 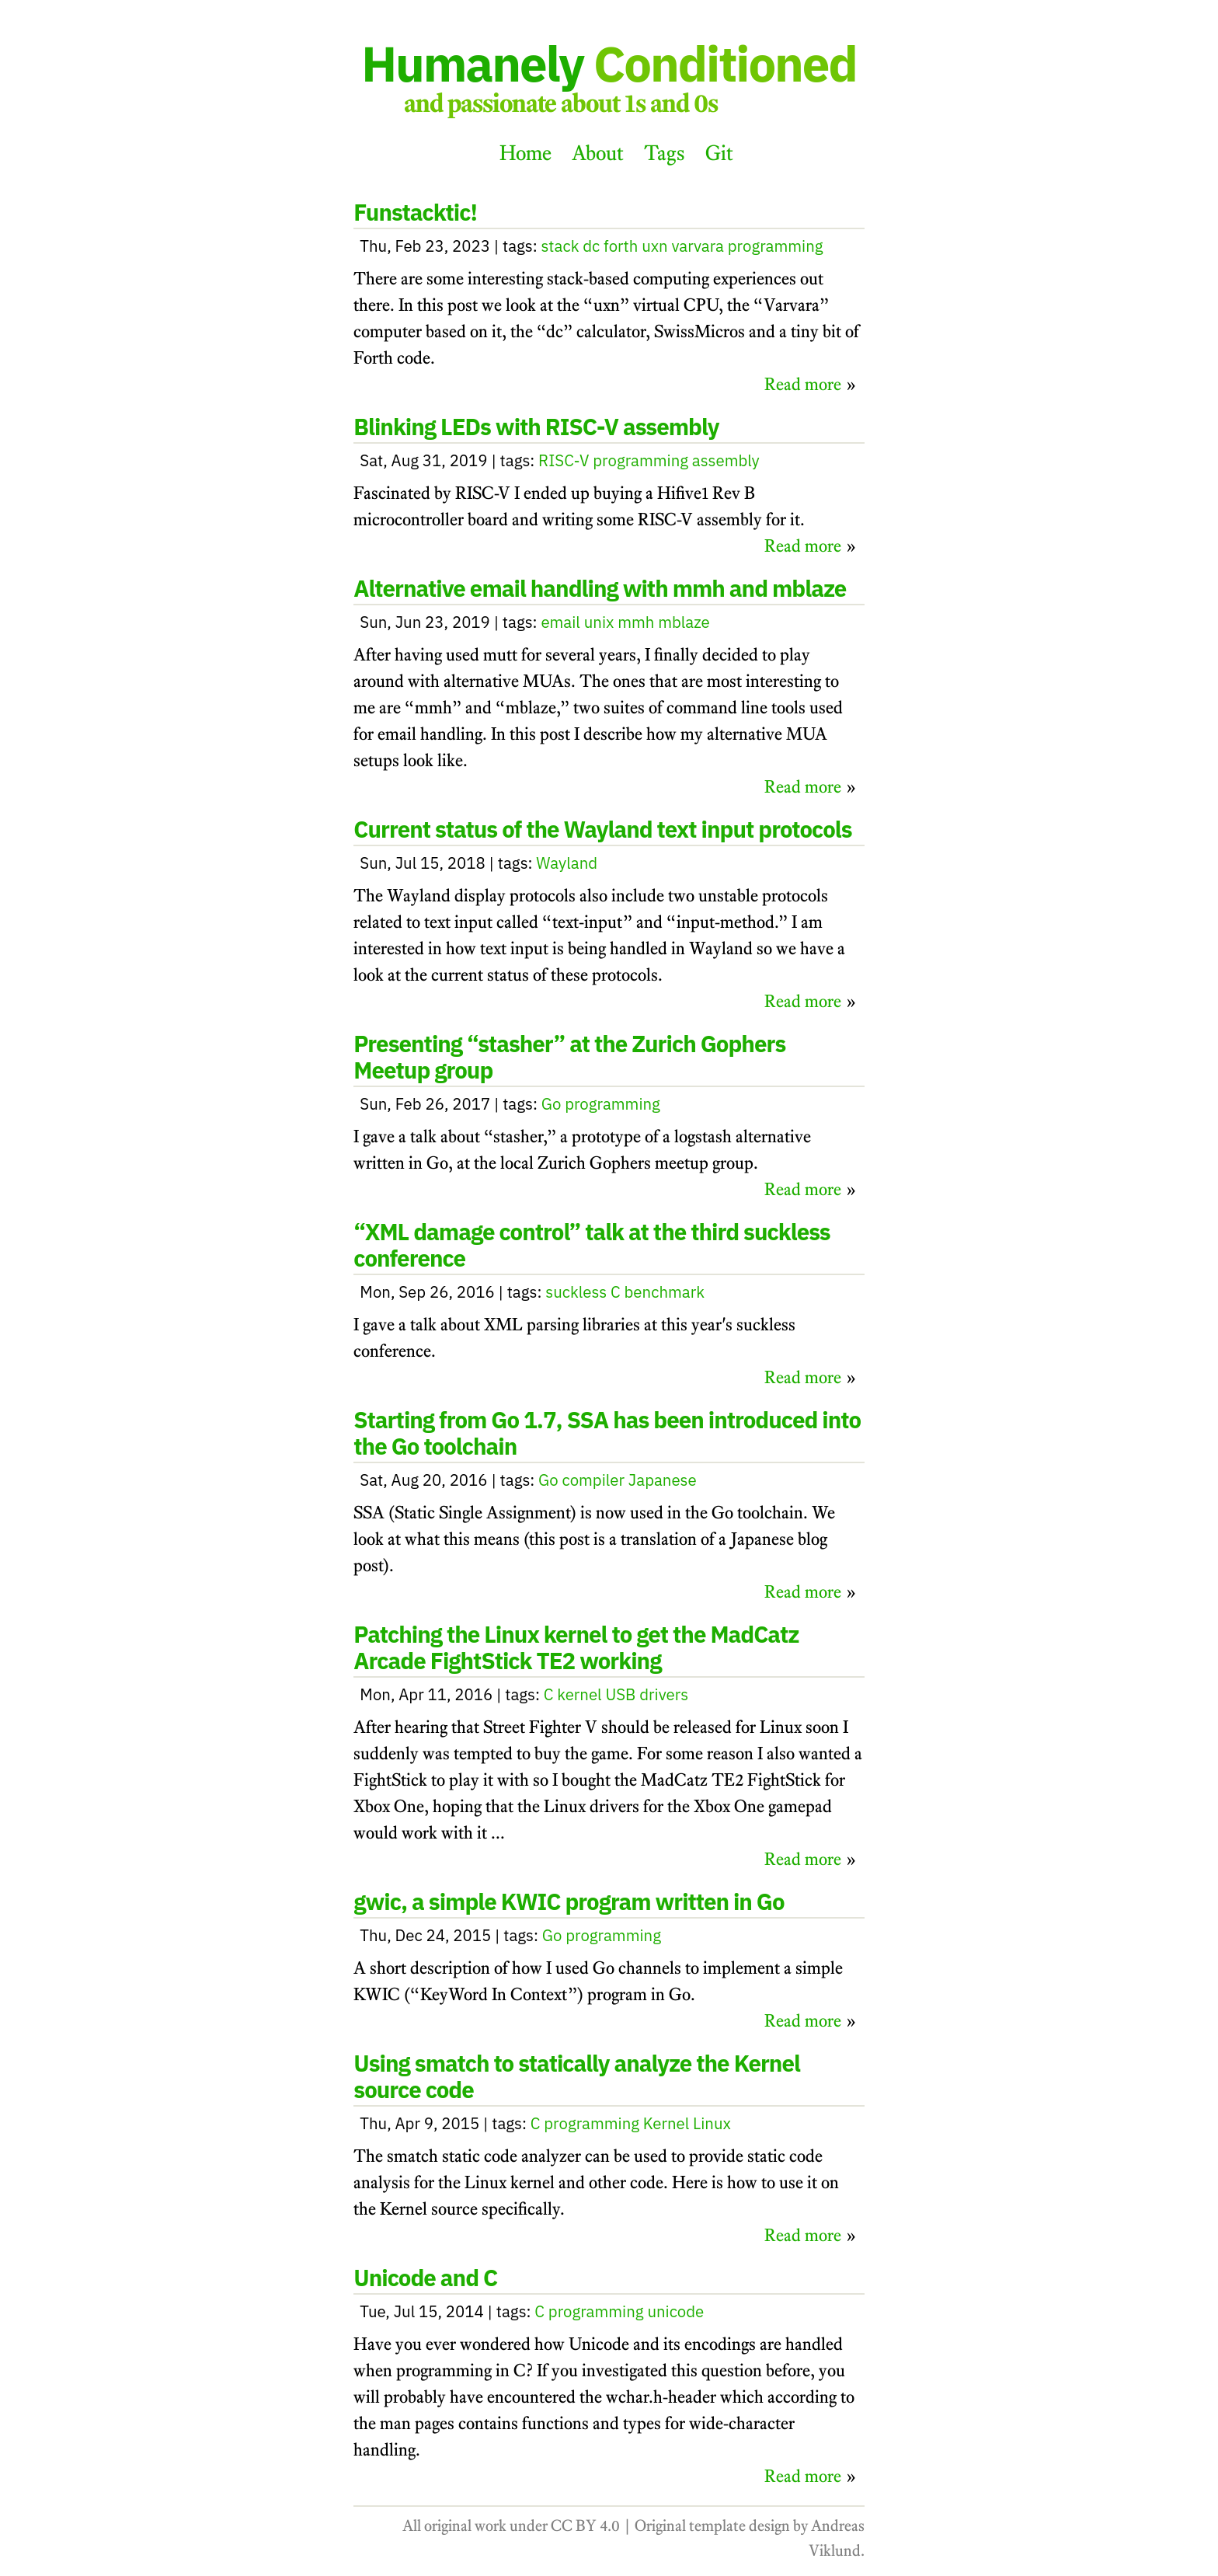 What do you see at coordinates (425, 2277) in the screenshot?
I see `Unicode and C` at bounding box center [425, 2277].